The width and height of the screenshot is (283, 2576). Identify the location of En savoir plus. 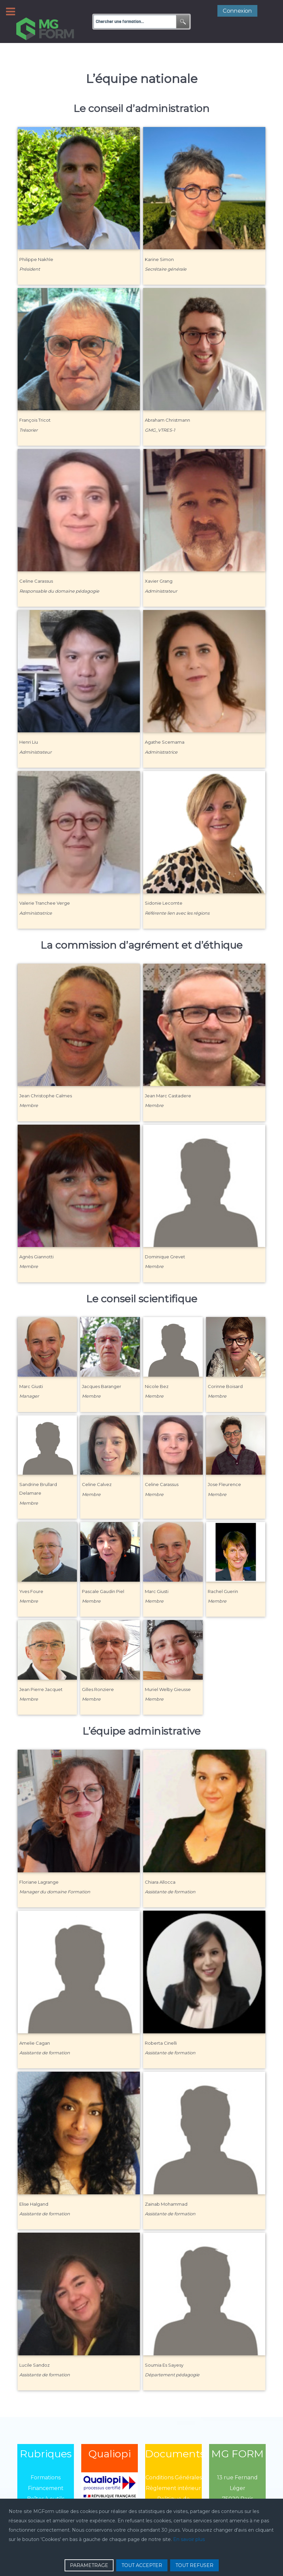
(189, 2539).